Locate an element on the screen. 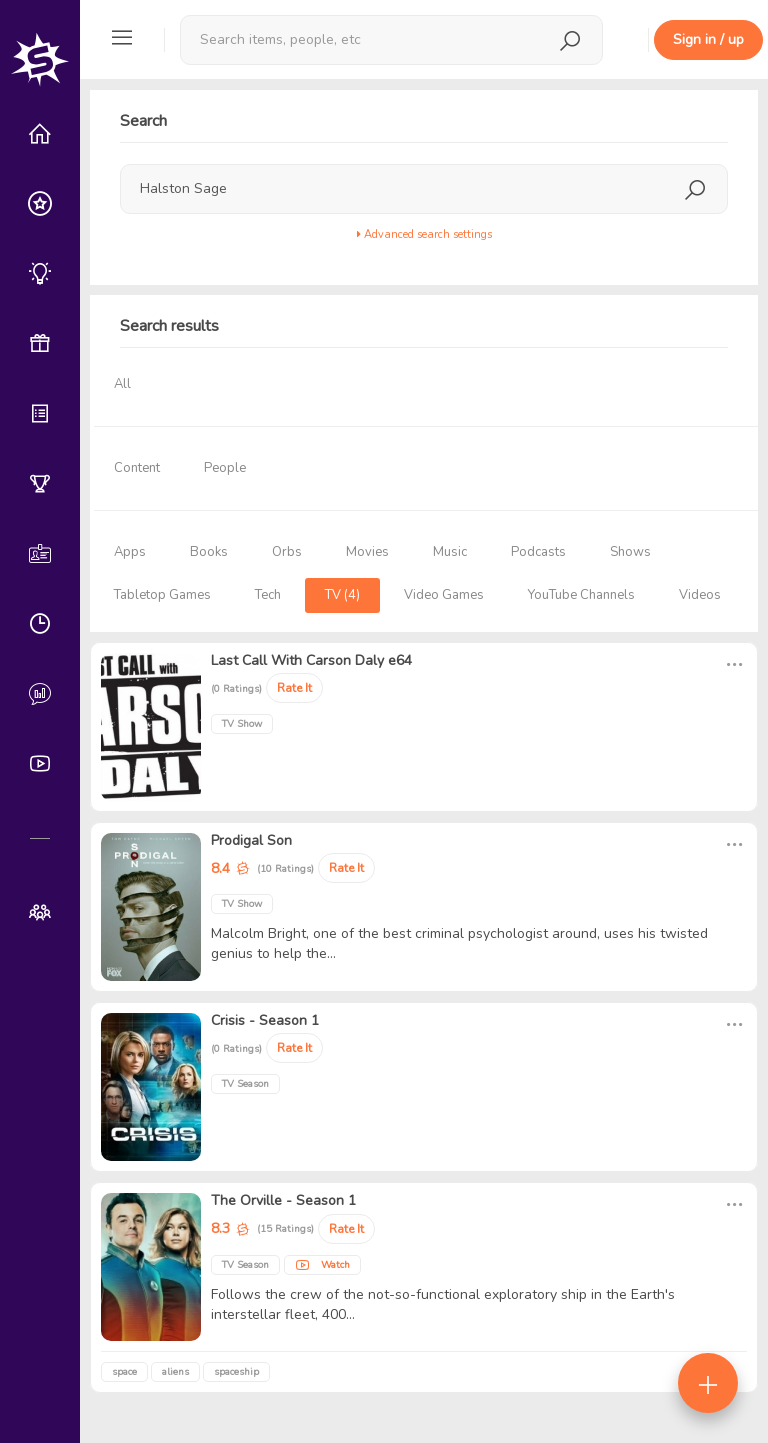  Last Call With Carson Daly e64 is located at coordinates (311, 660).